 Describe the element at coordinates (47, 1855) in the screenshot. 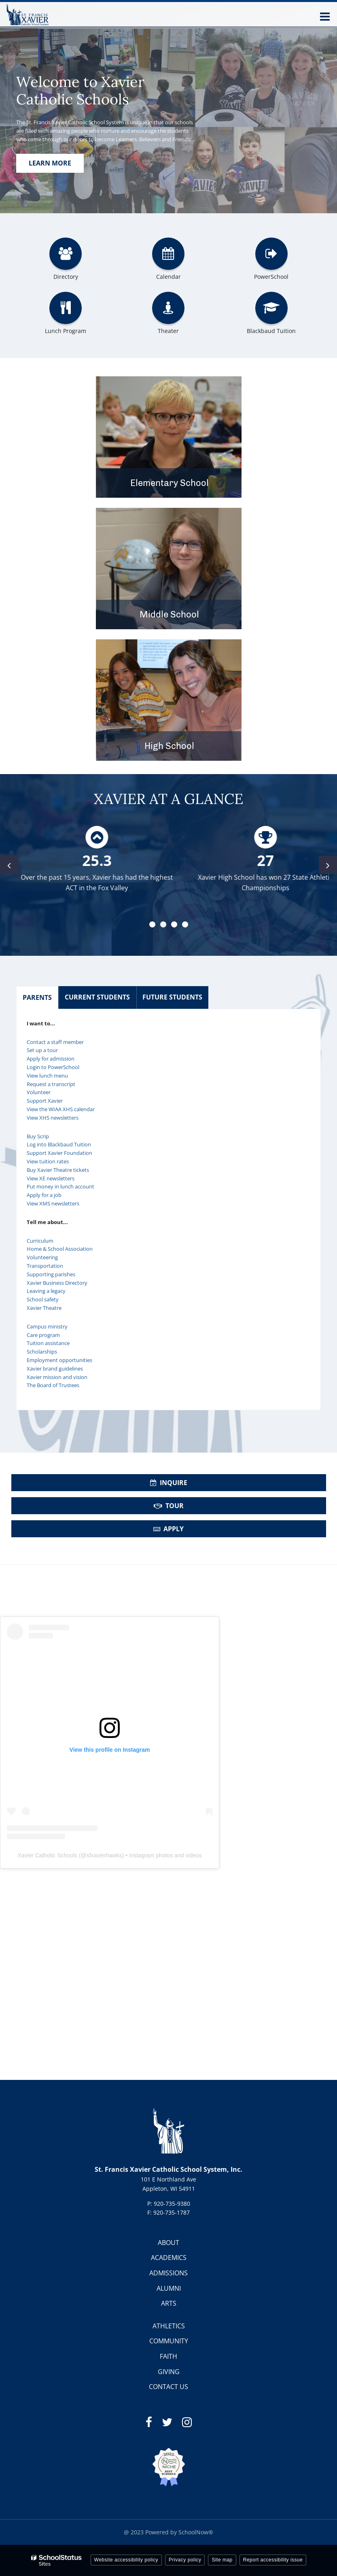

I see `Xavier Catholic Schools` at that location.